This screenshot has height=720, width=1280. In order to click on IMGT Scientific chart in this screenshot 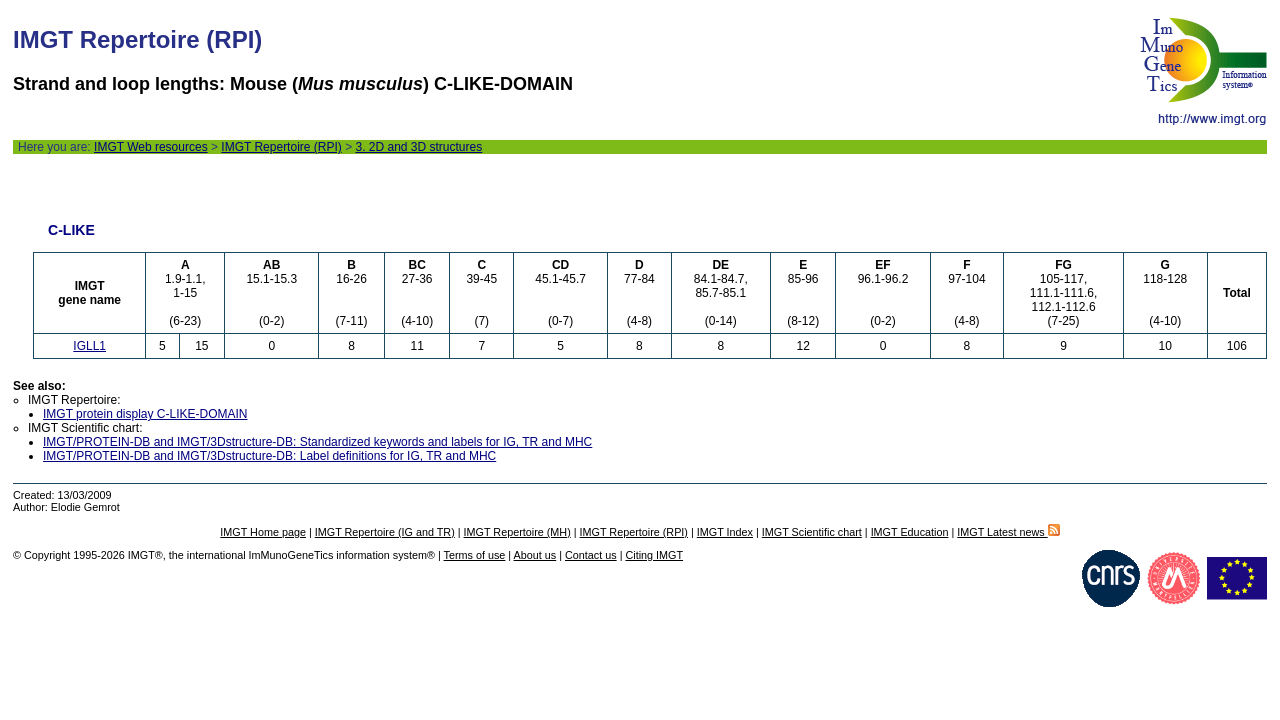, I will do `click(812, 532)`.